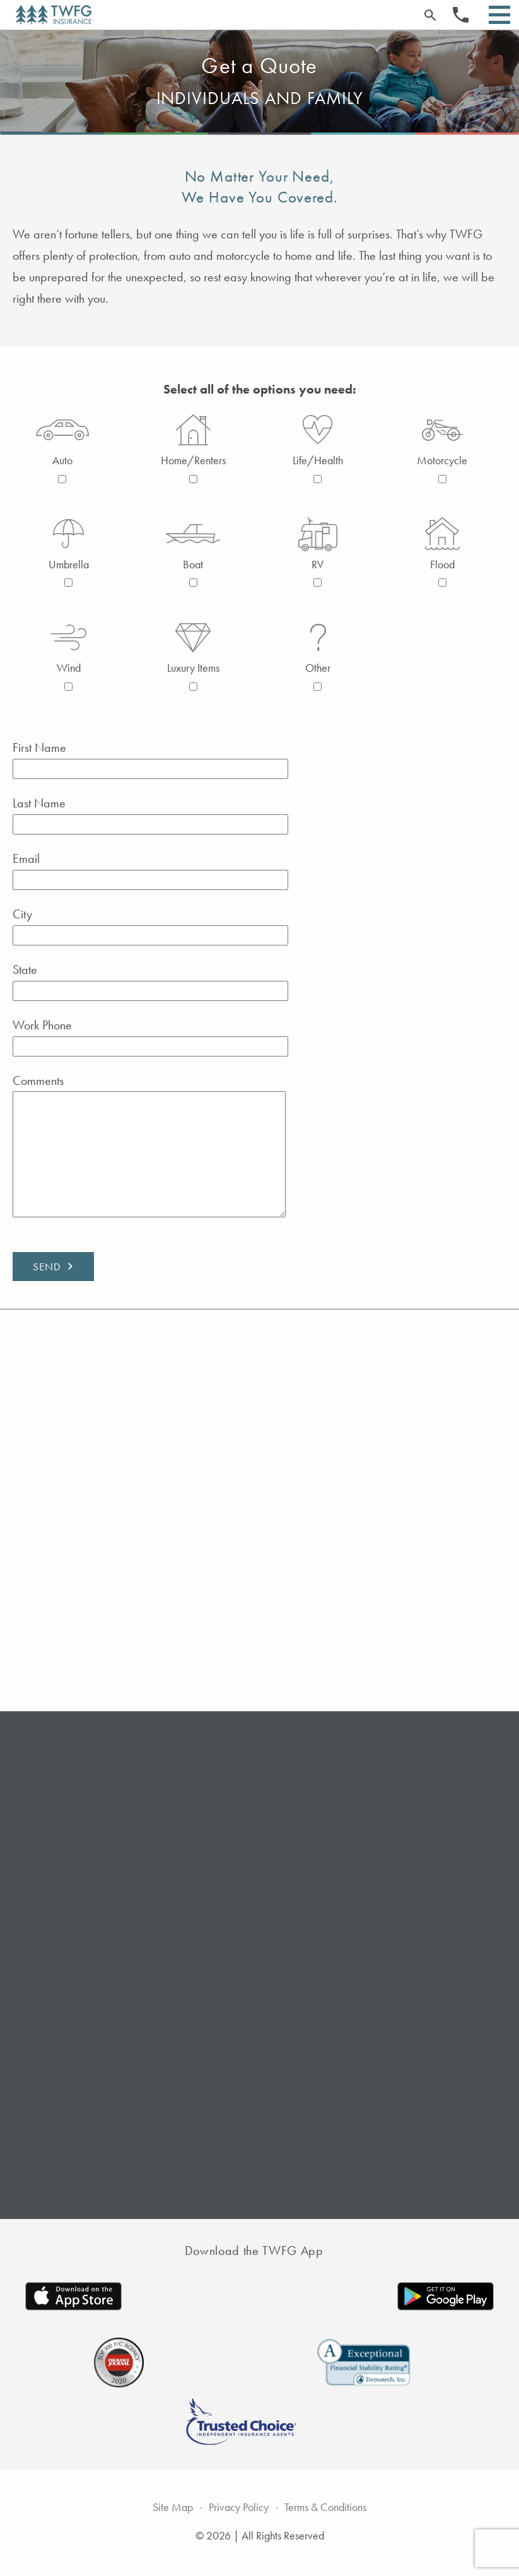  I want to click on Privacy Policy, so click(232, 2504).